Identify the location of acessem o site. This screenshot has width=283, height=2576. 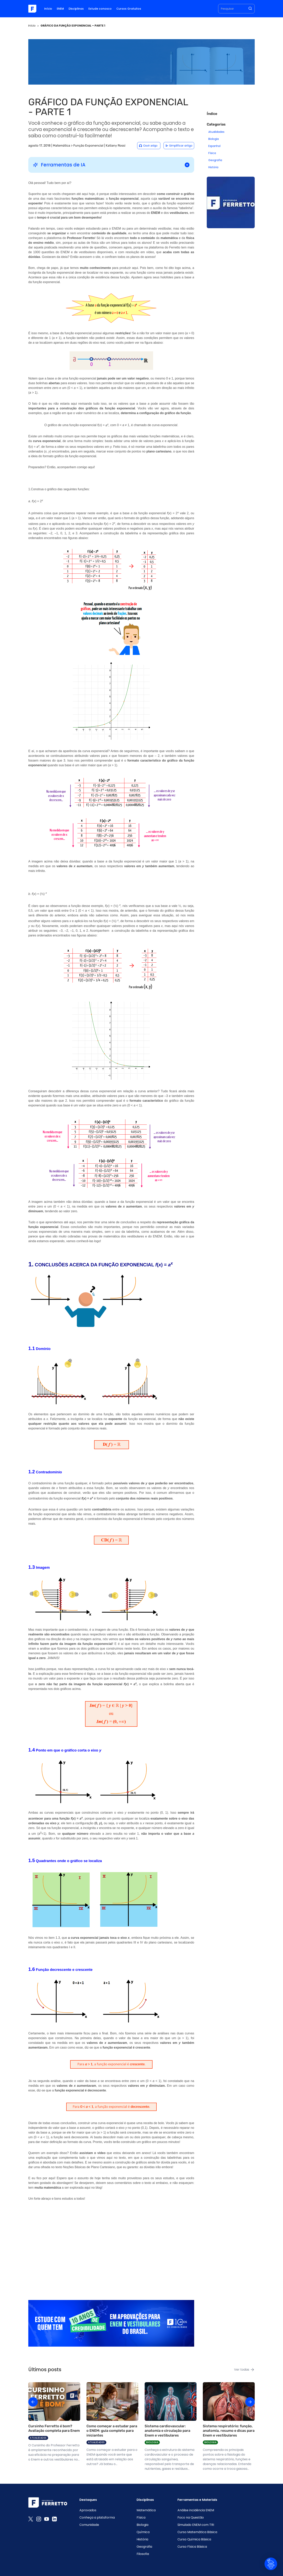
(89, 257).